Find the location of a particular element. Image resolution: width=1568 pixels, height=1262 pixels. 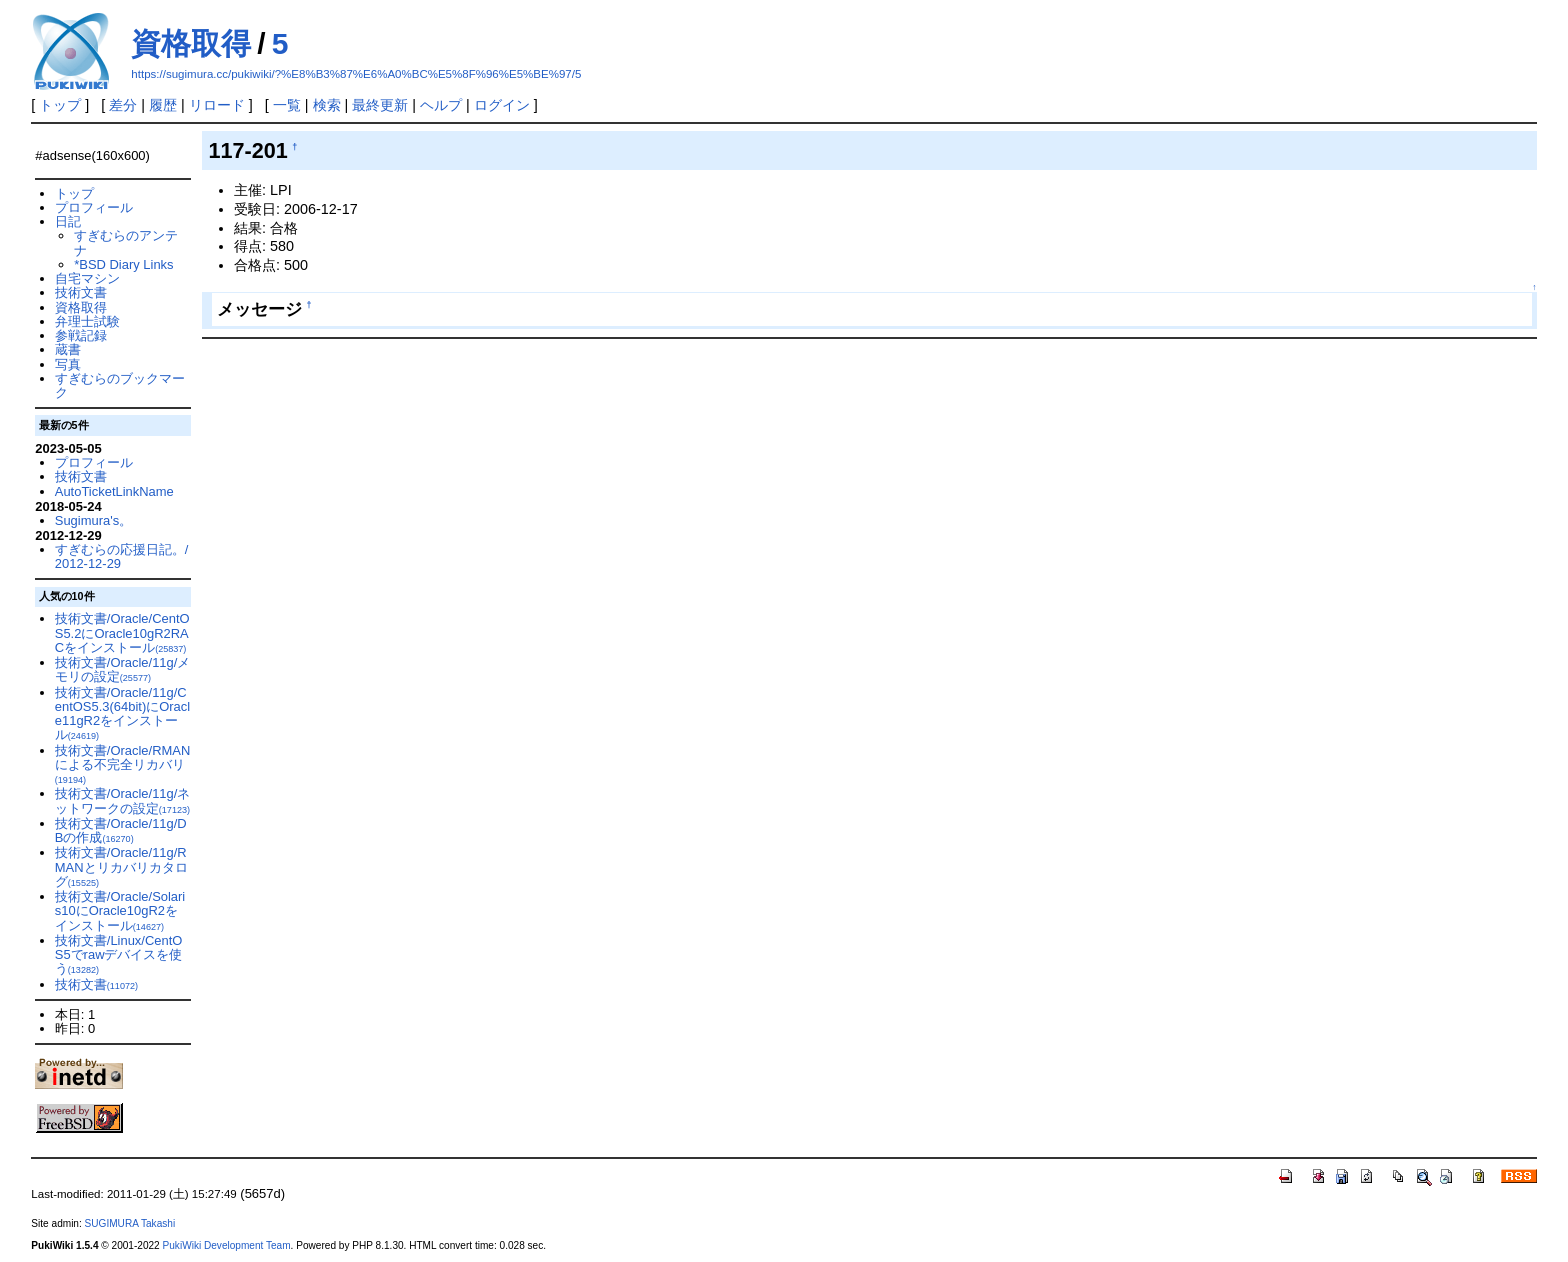

日記 is located at coordinates (68, 221).